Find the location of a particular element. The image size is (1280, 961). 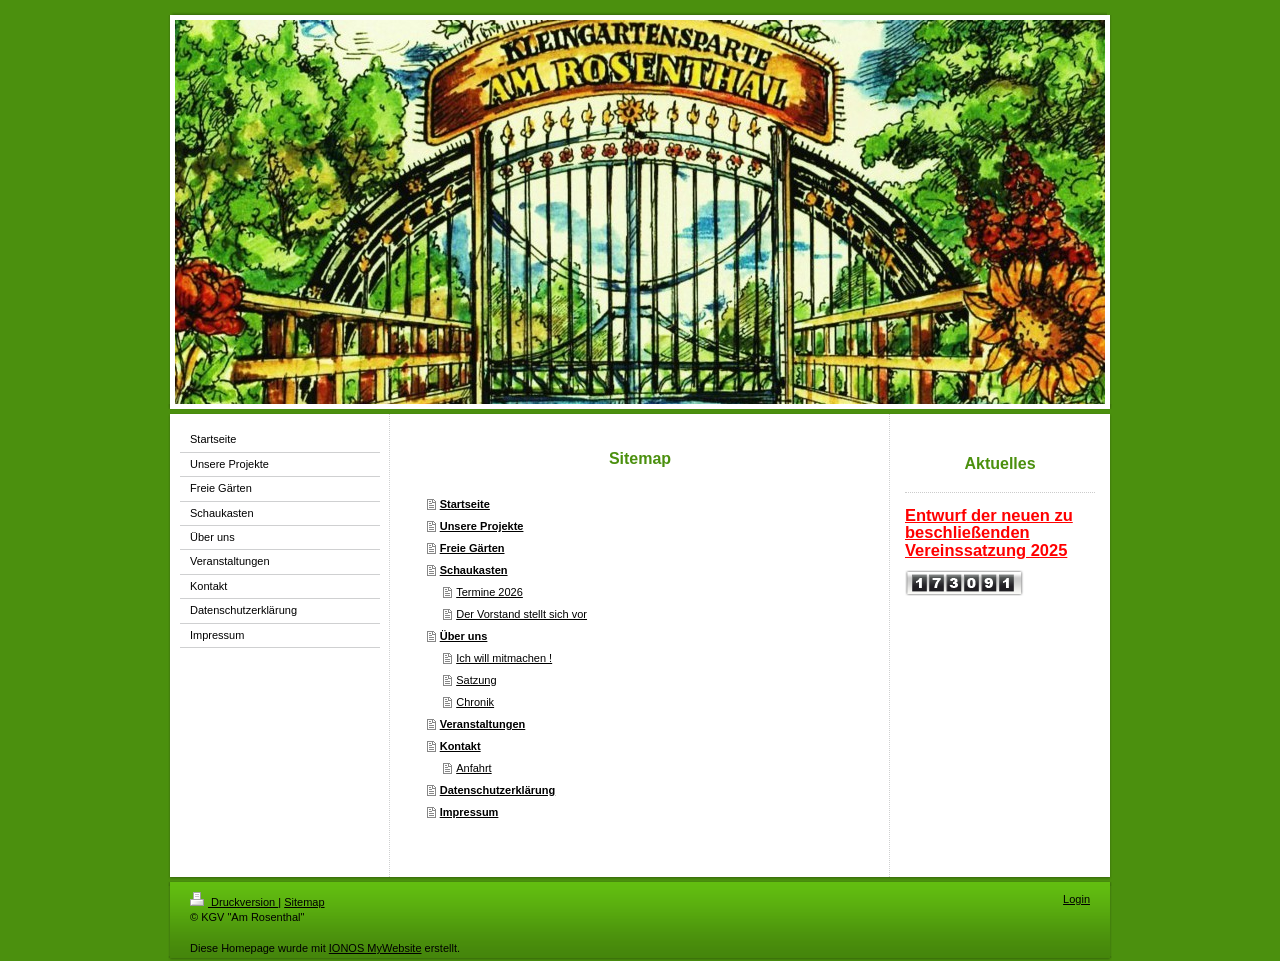

Termine 2026 is located at coordinates (489, 592).